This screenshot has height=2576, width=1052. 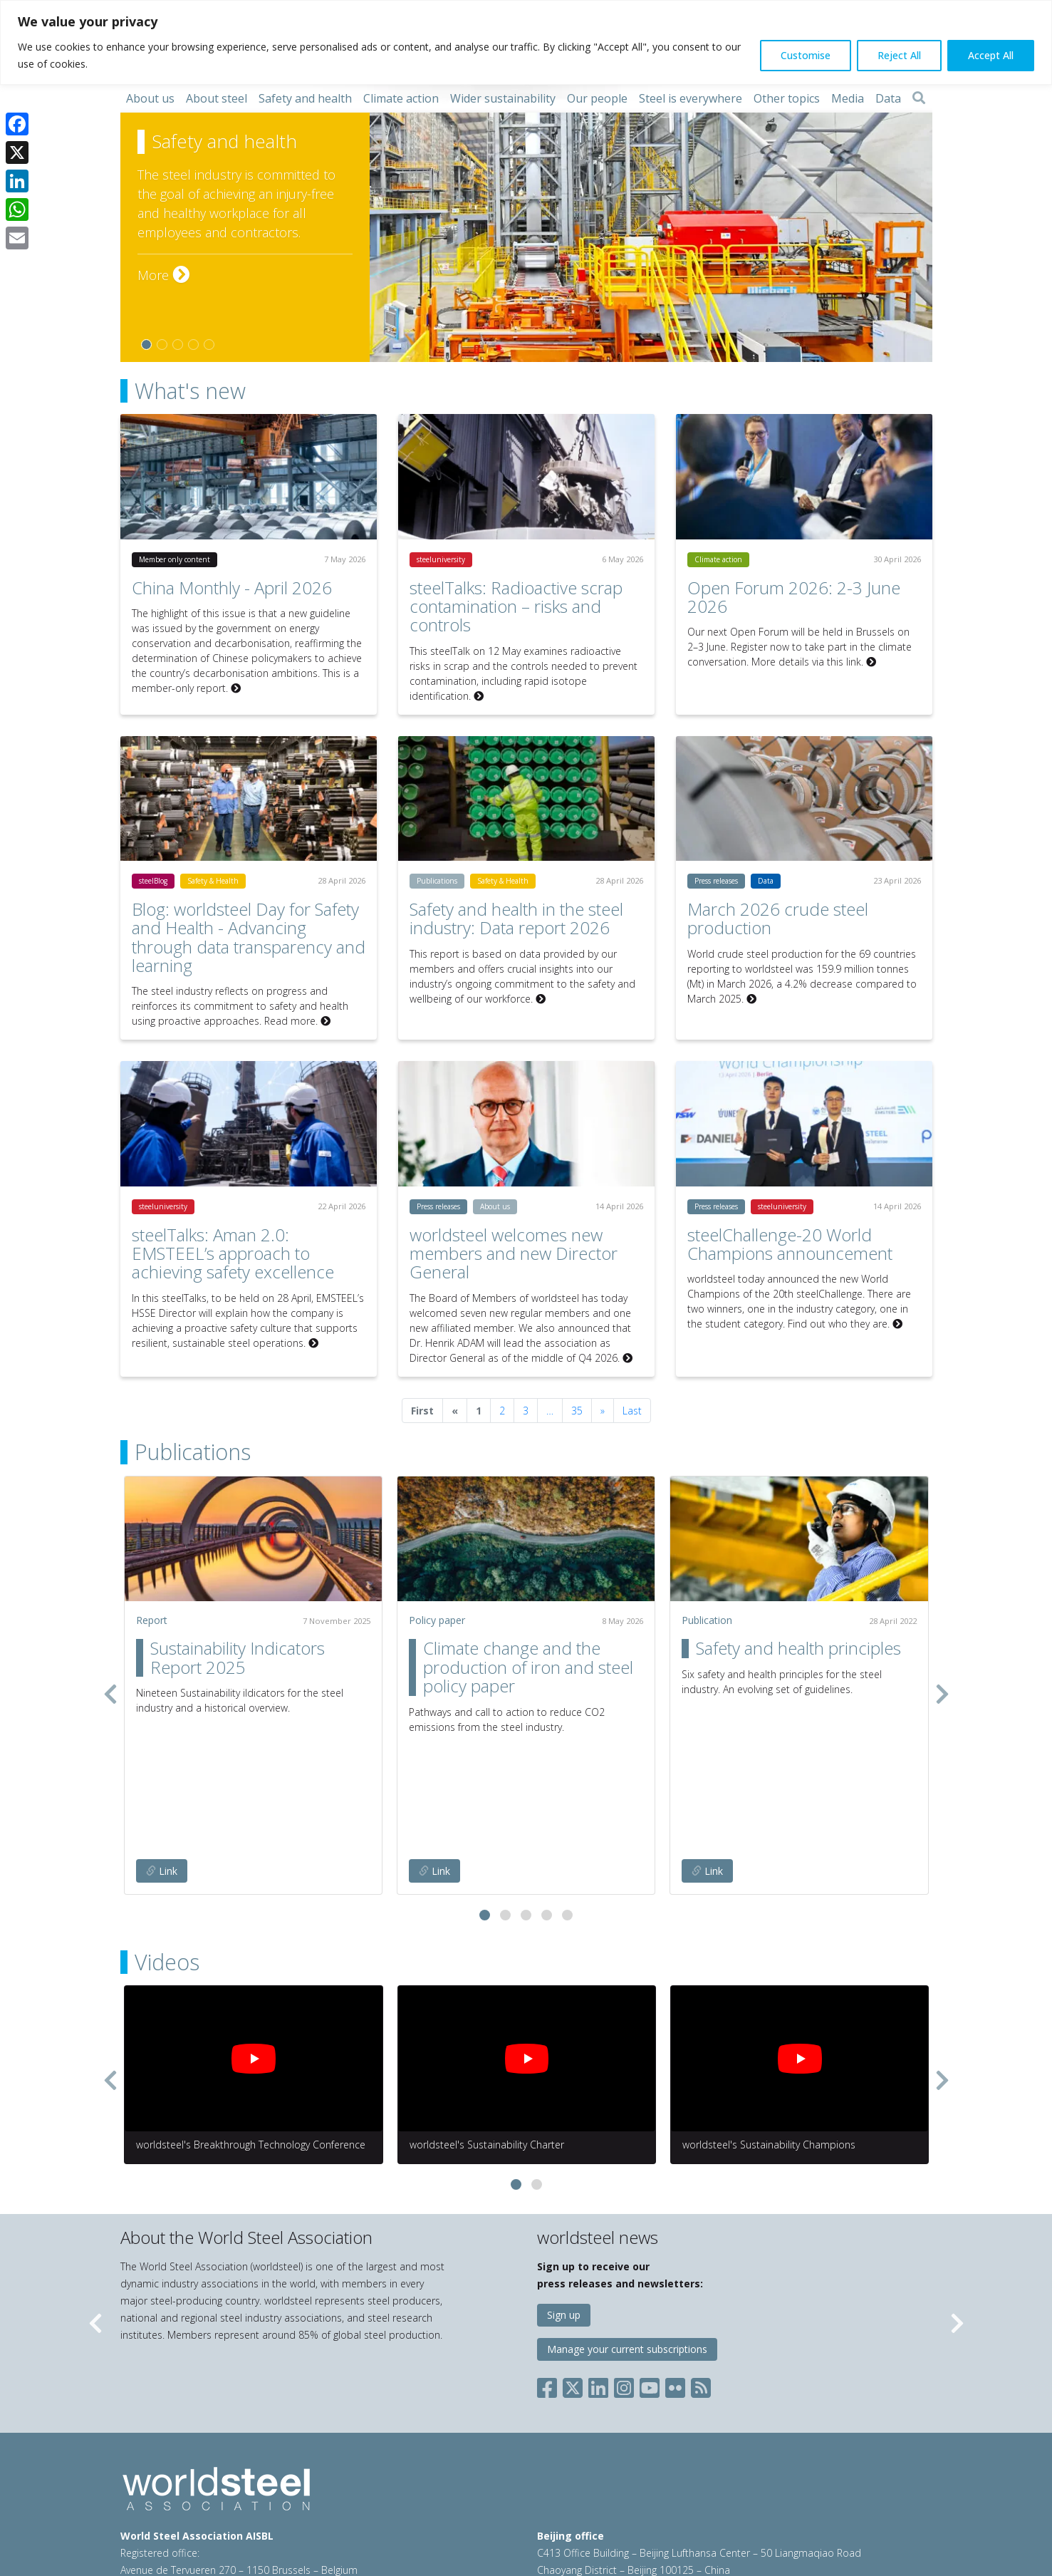 What do you see at coordinates (627, 2236) in the screenshot?
I see `Manage your current subscriptions` at bounding box center [627, 2236].